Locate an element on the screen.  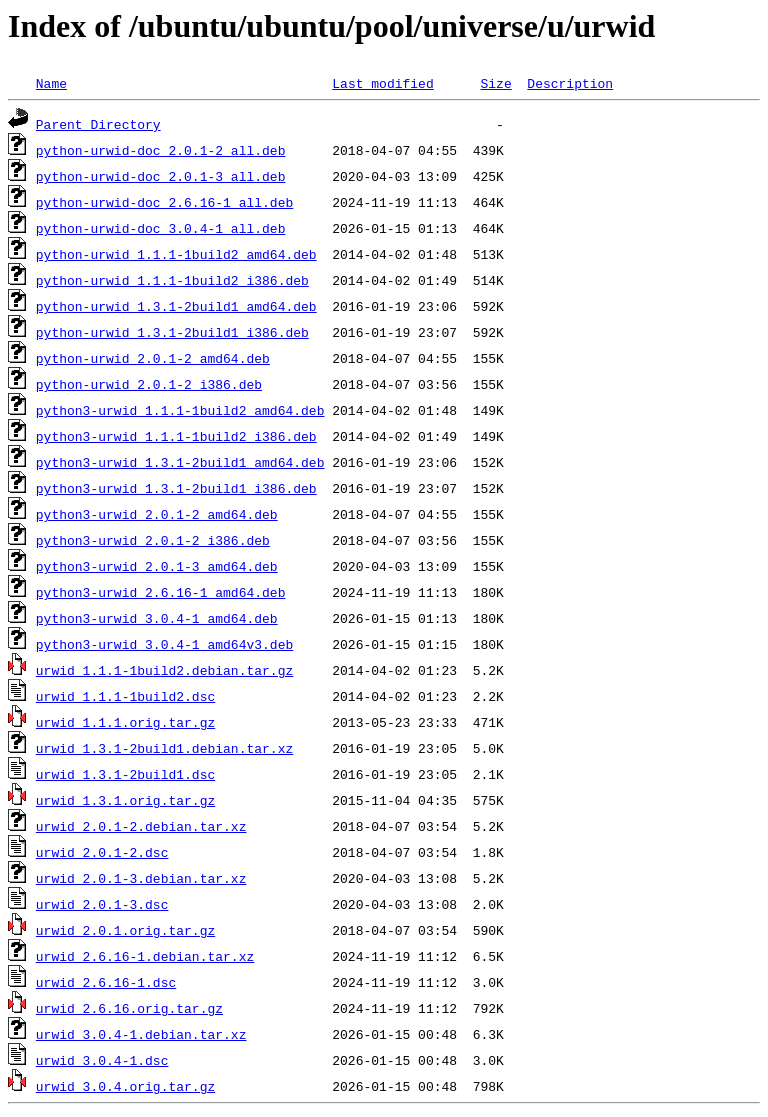
python3-urwid_1.1.1-1build2_i386.deb is located at coordinates (176, 436).